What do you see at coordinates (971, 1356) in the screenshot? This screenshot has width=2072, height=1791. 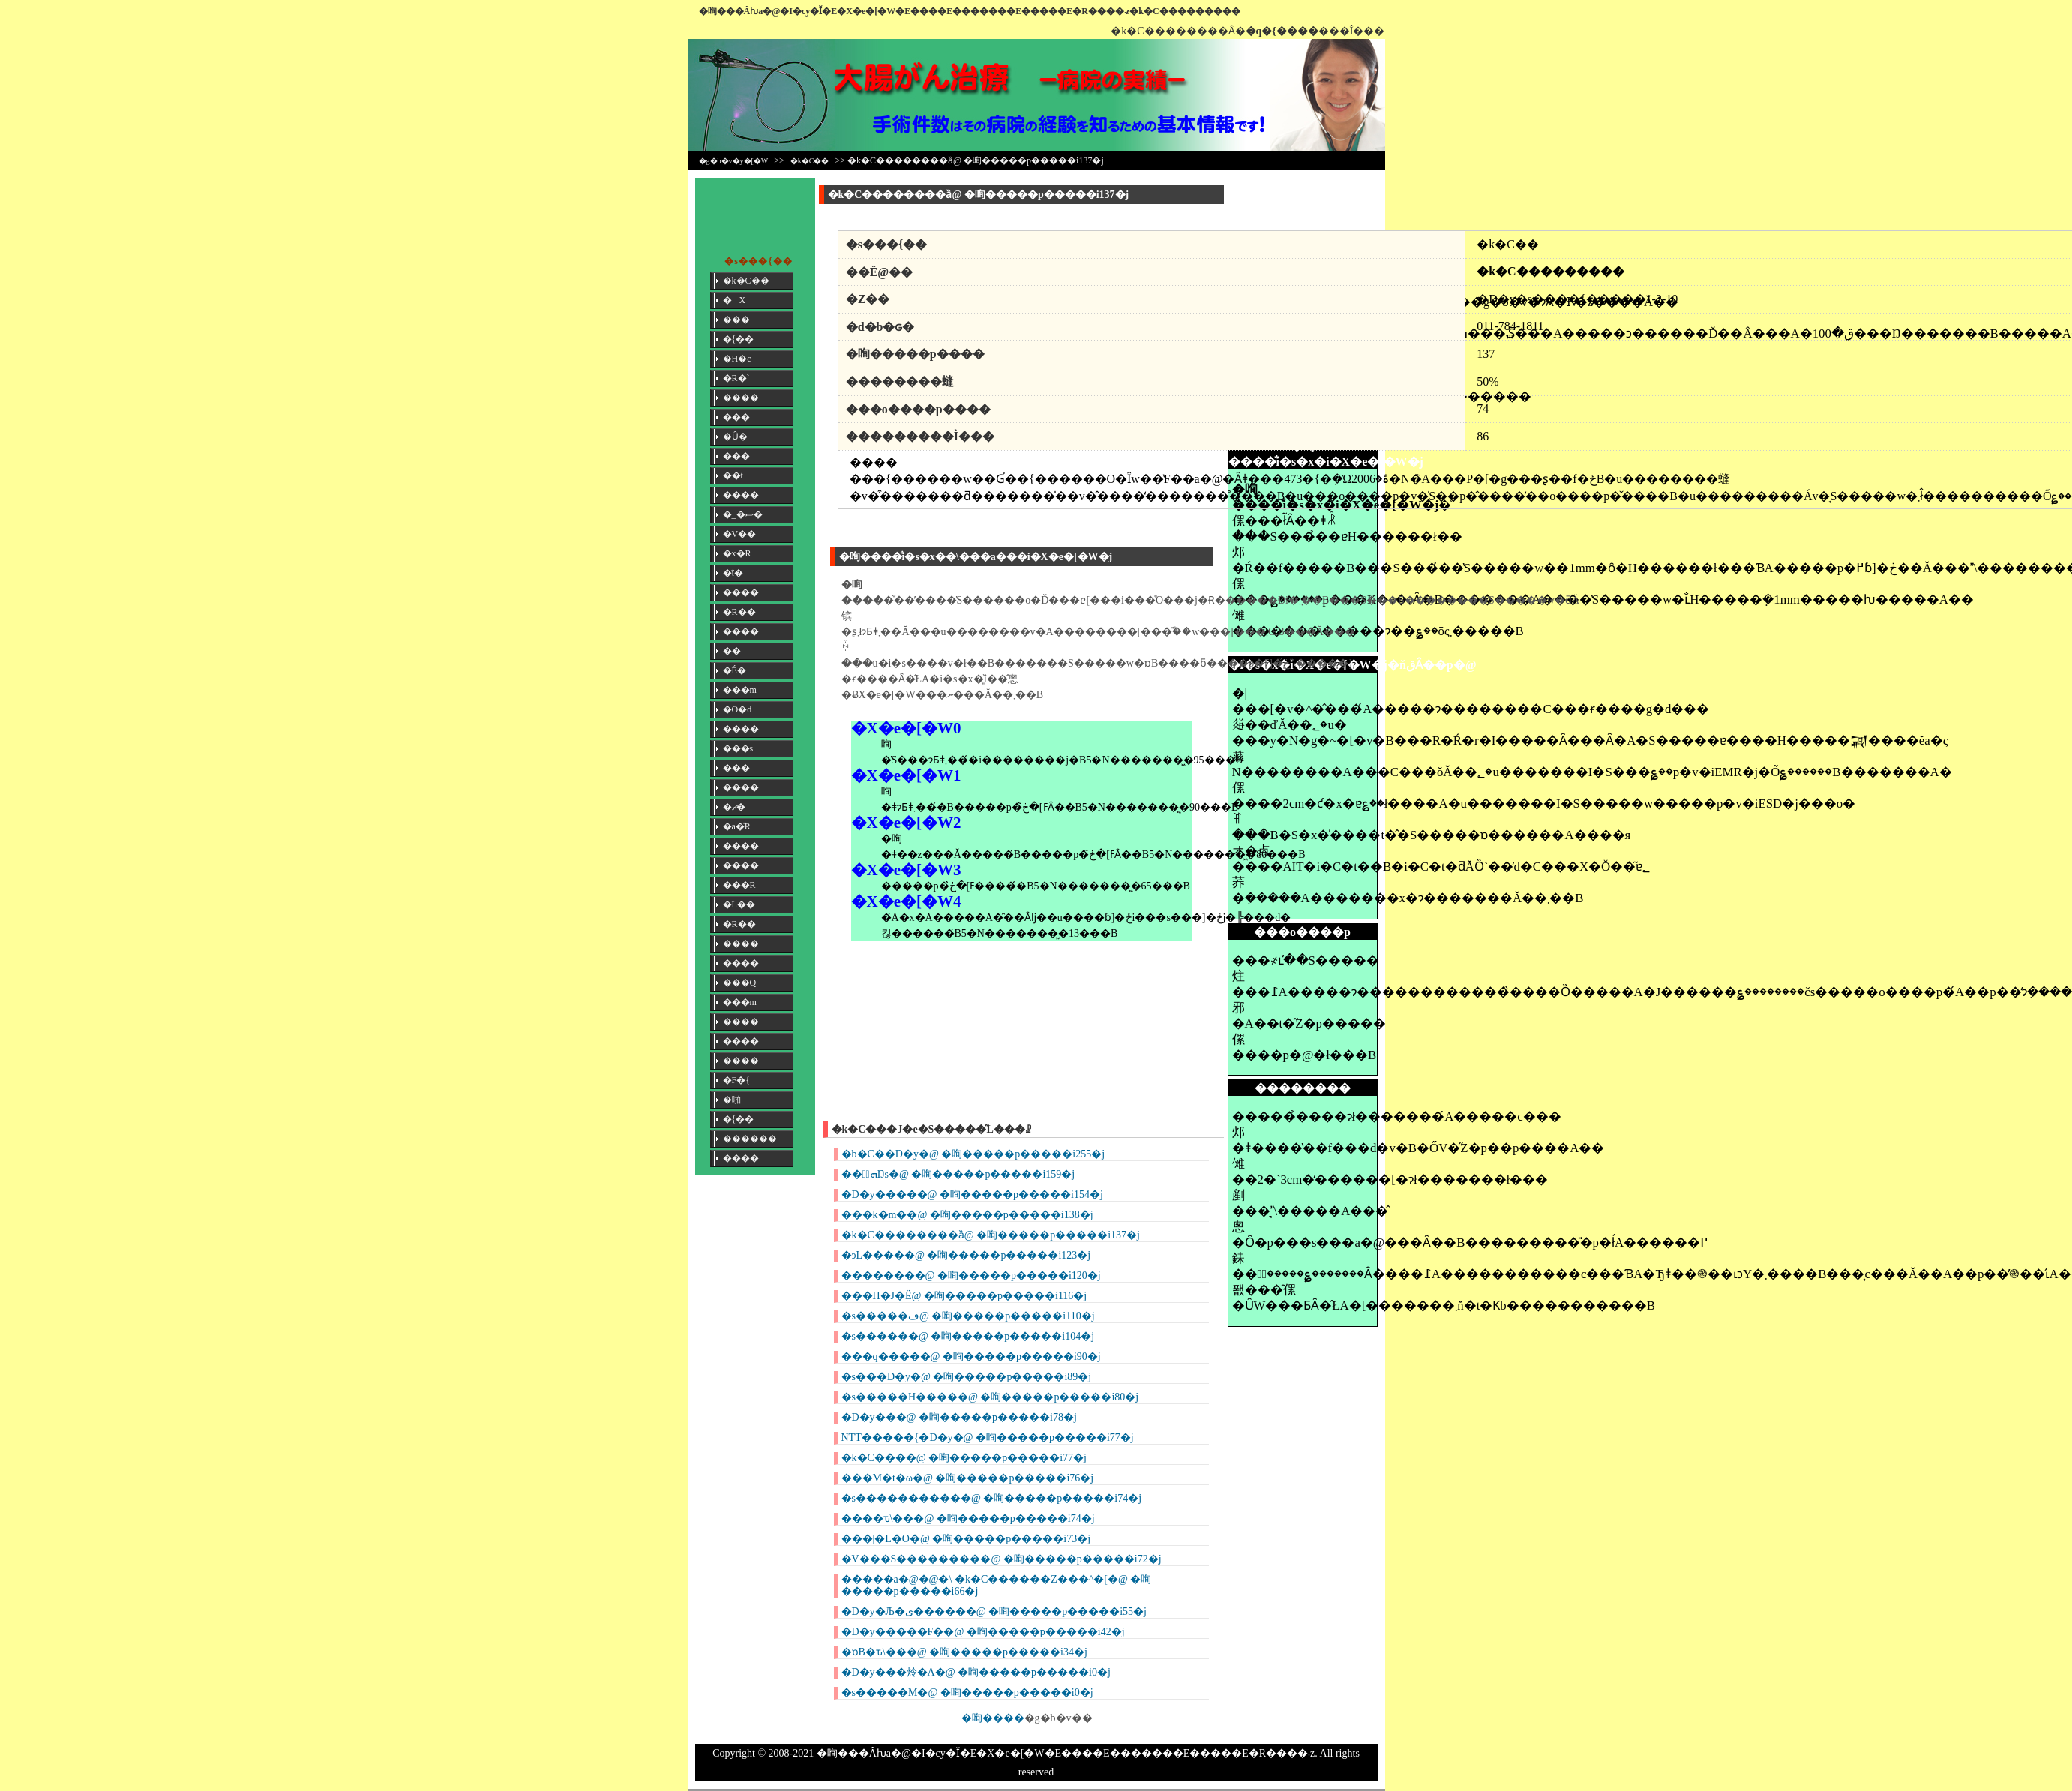 I see `���q�����@ �咰�����p�����i90�j` at bounding box center [971, 1356].